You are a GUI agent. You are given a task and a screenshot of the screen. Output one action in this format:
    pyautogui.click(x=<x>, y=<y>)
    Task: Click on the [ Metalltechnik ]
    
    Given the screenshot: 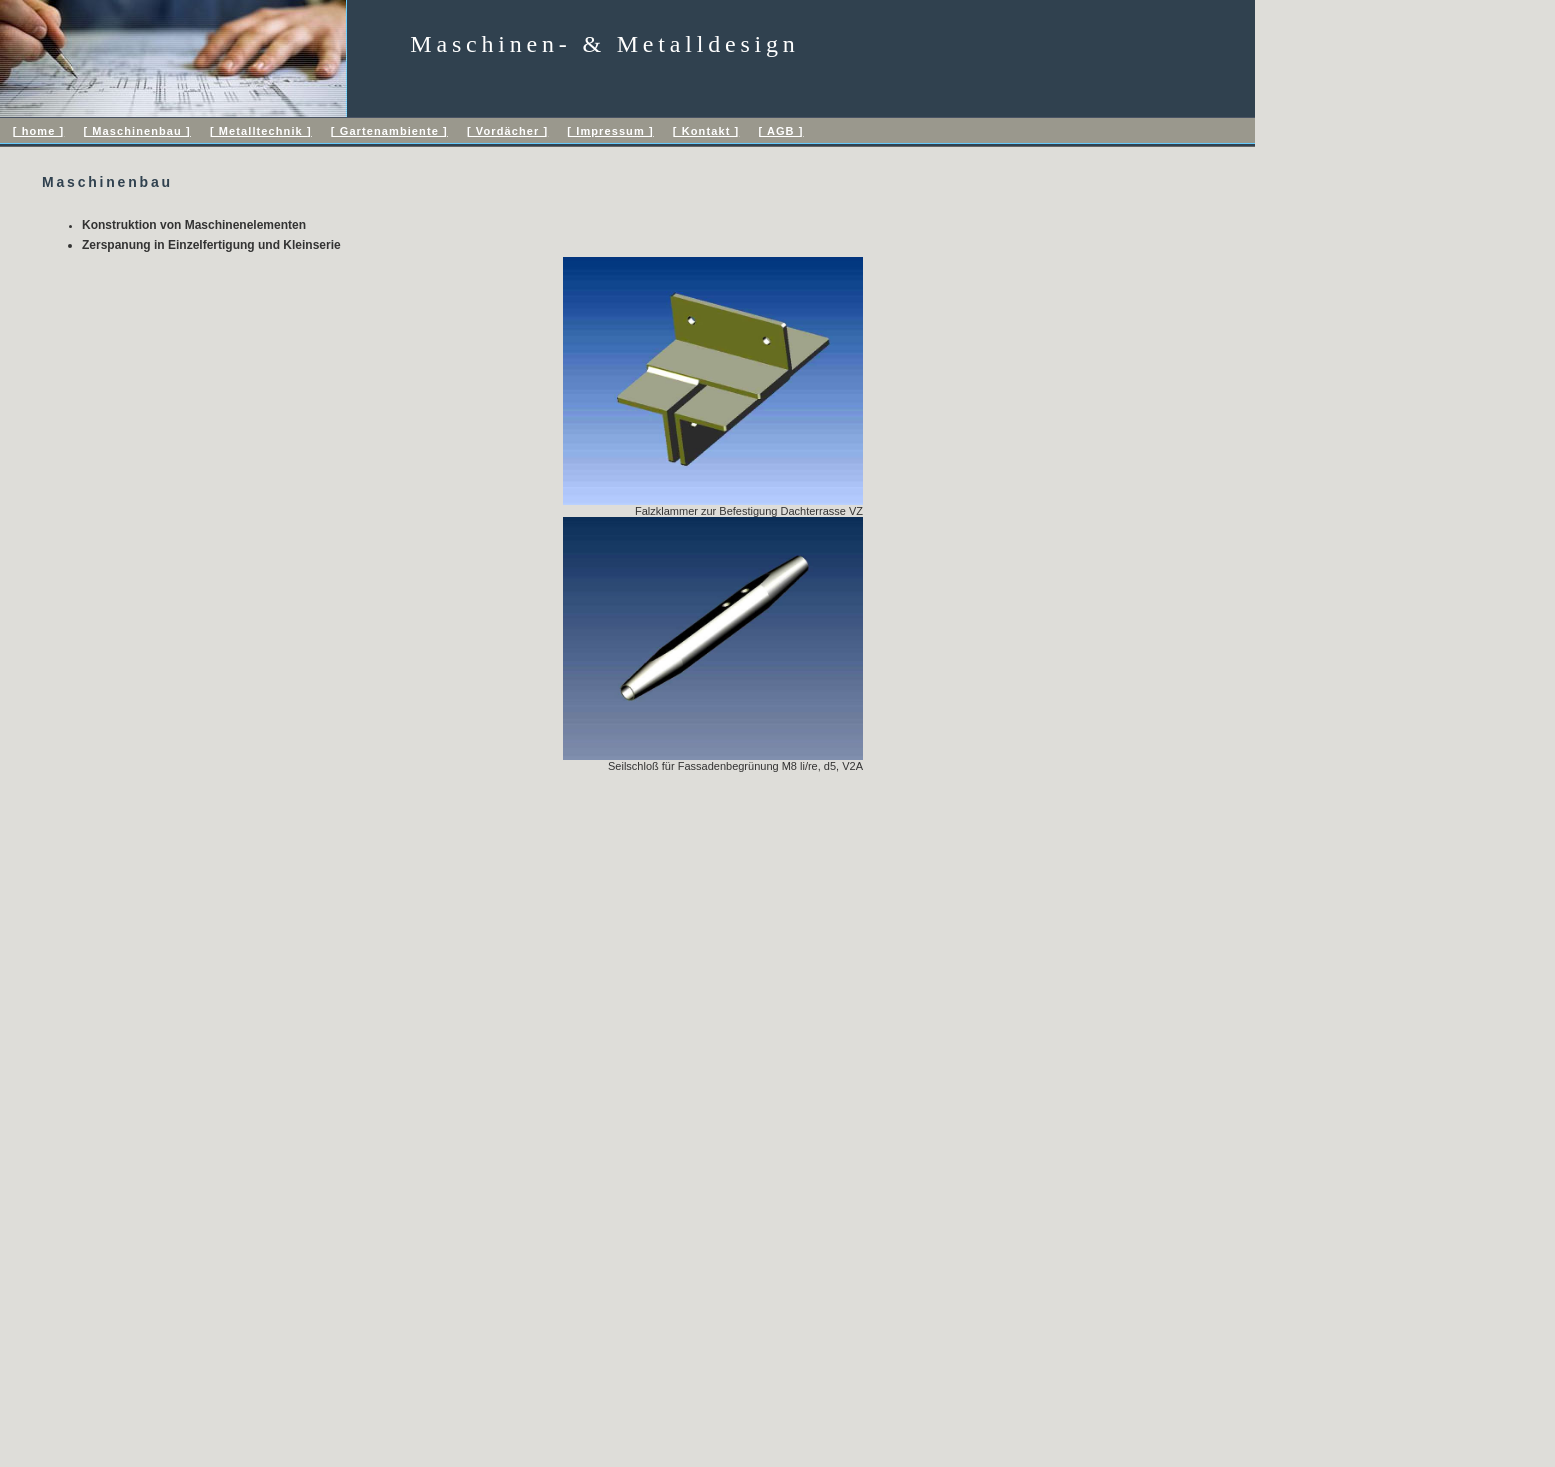 What is the action you would take?
    pyautogui.click(x=261, y=131)
    